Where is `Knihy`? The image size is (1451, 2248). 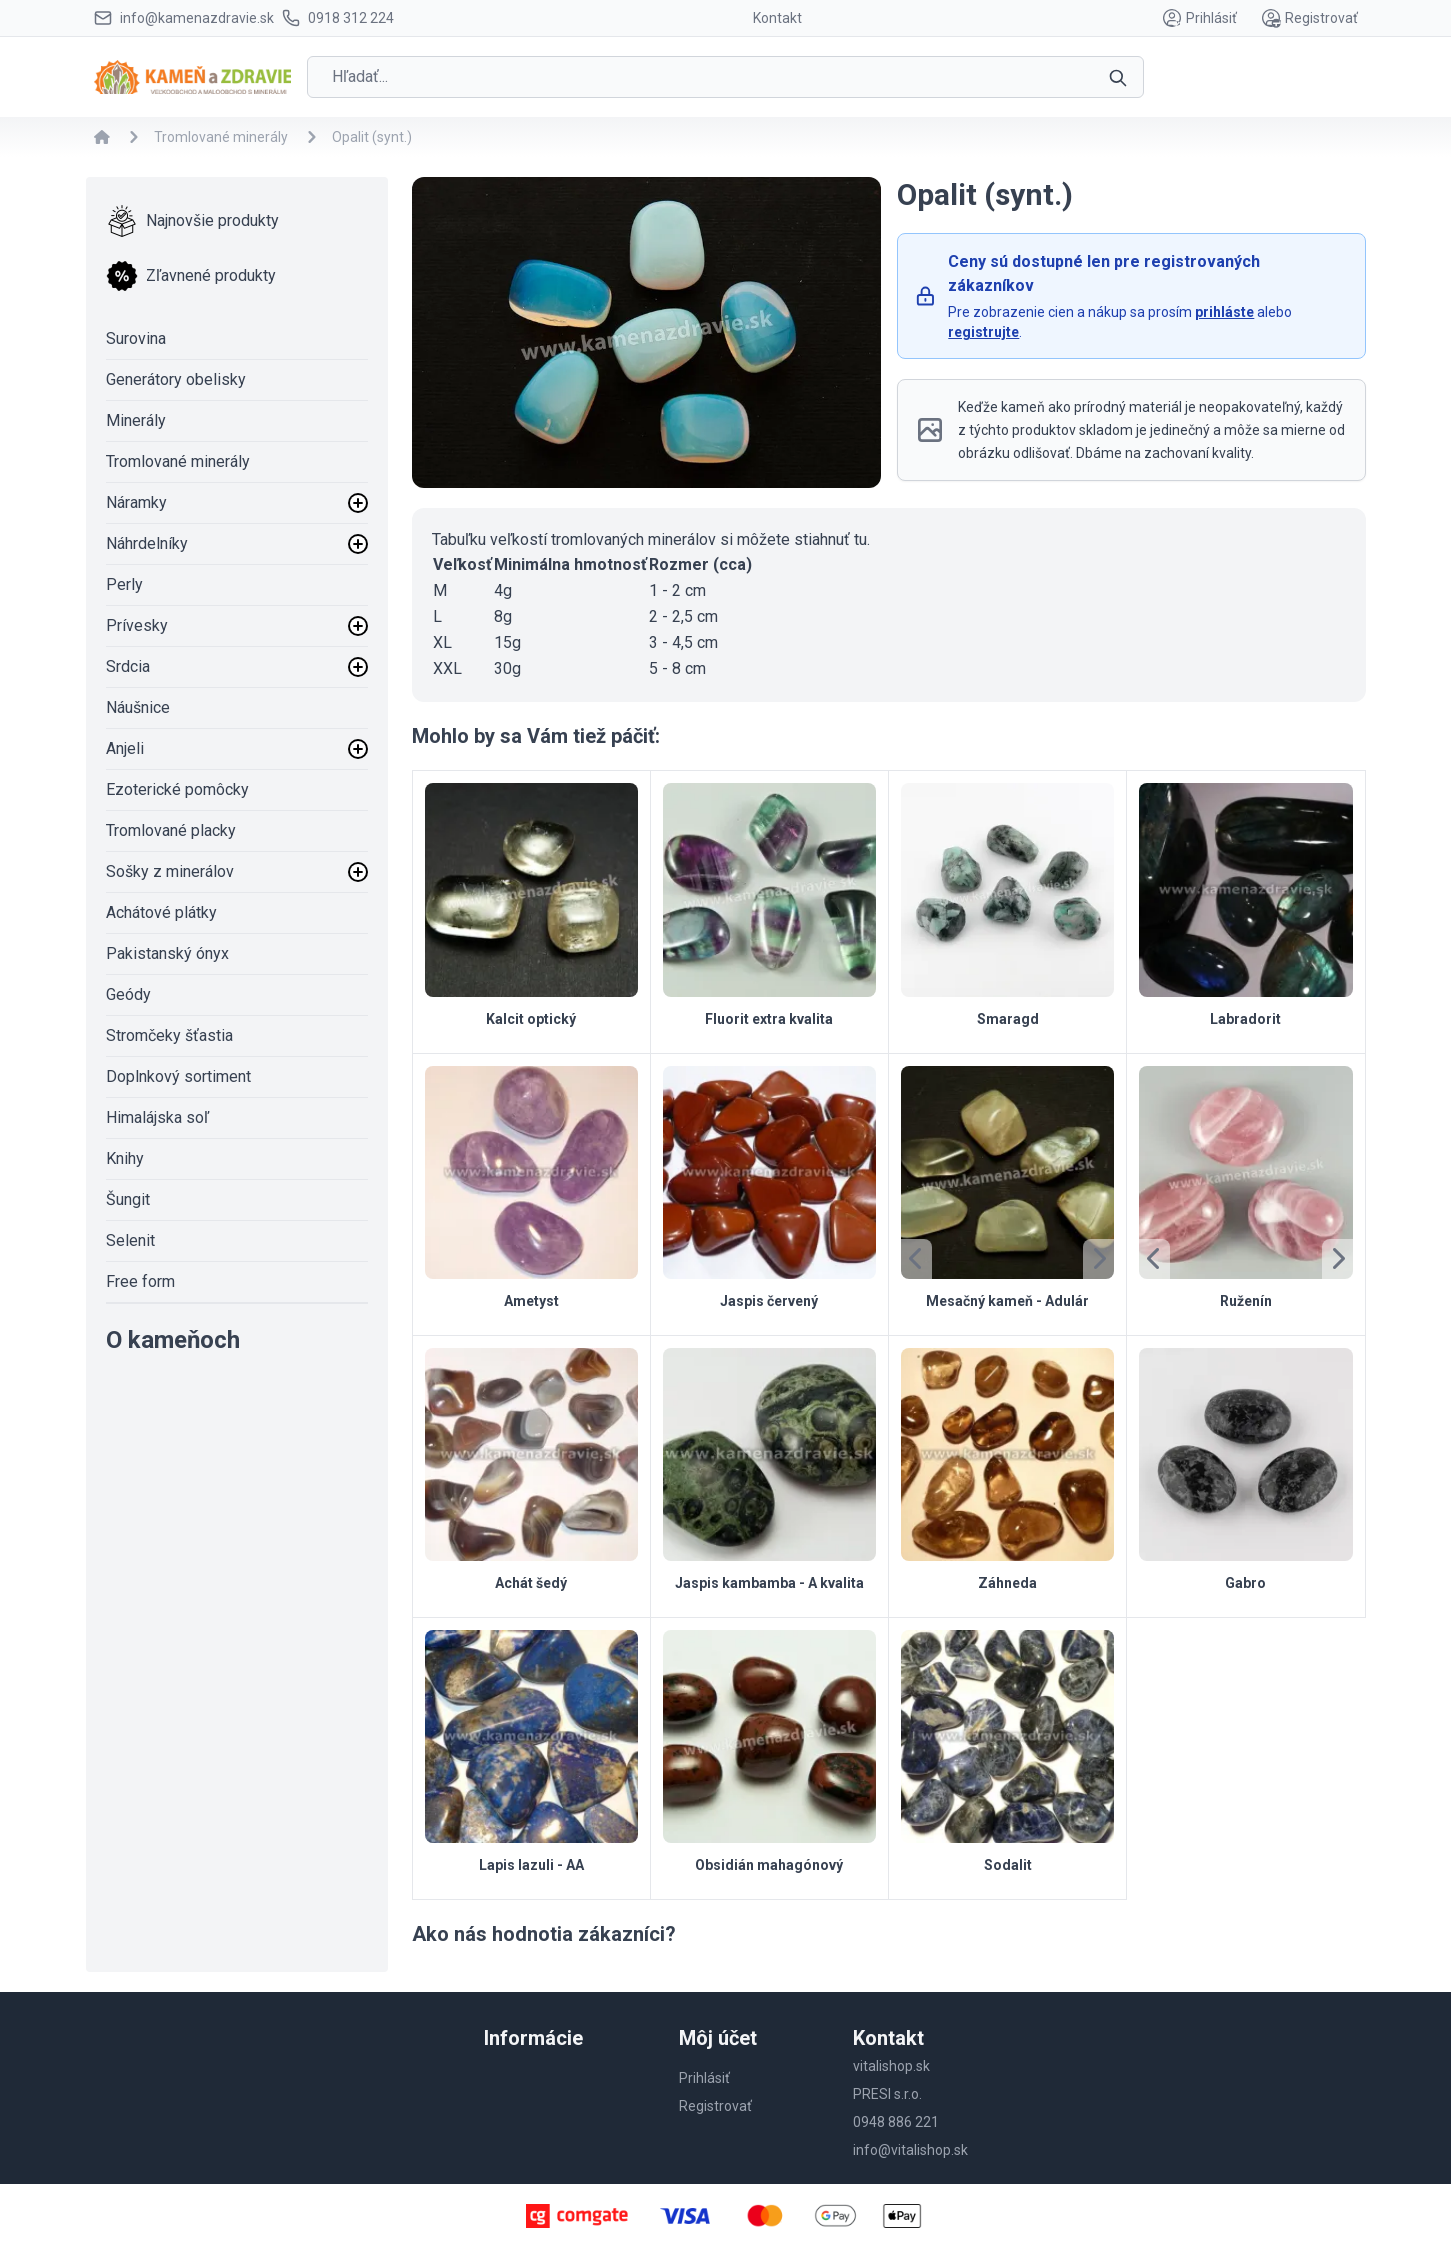 Knihy is located at coordinates (125, 1158).